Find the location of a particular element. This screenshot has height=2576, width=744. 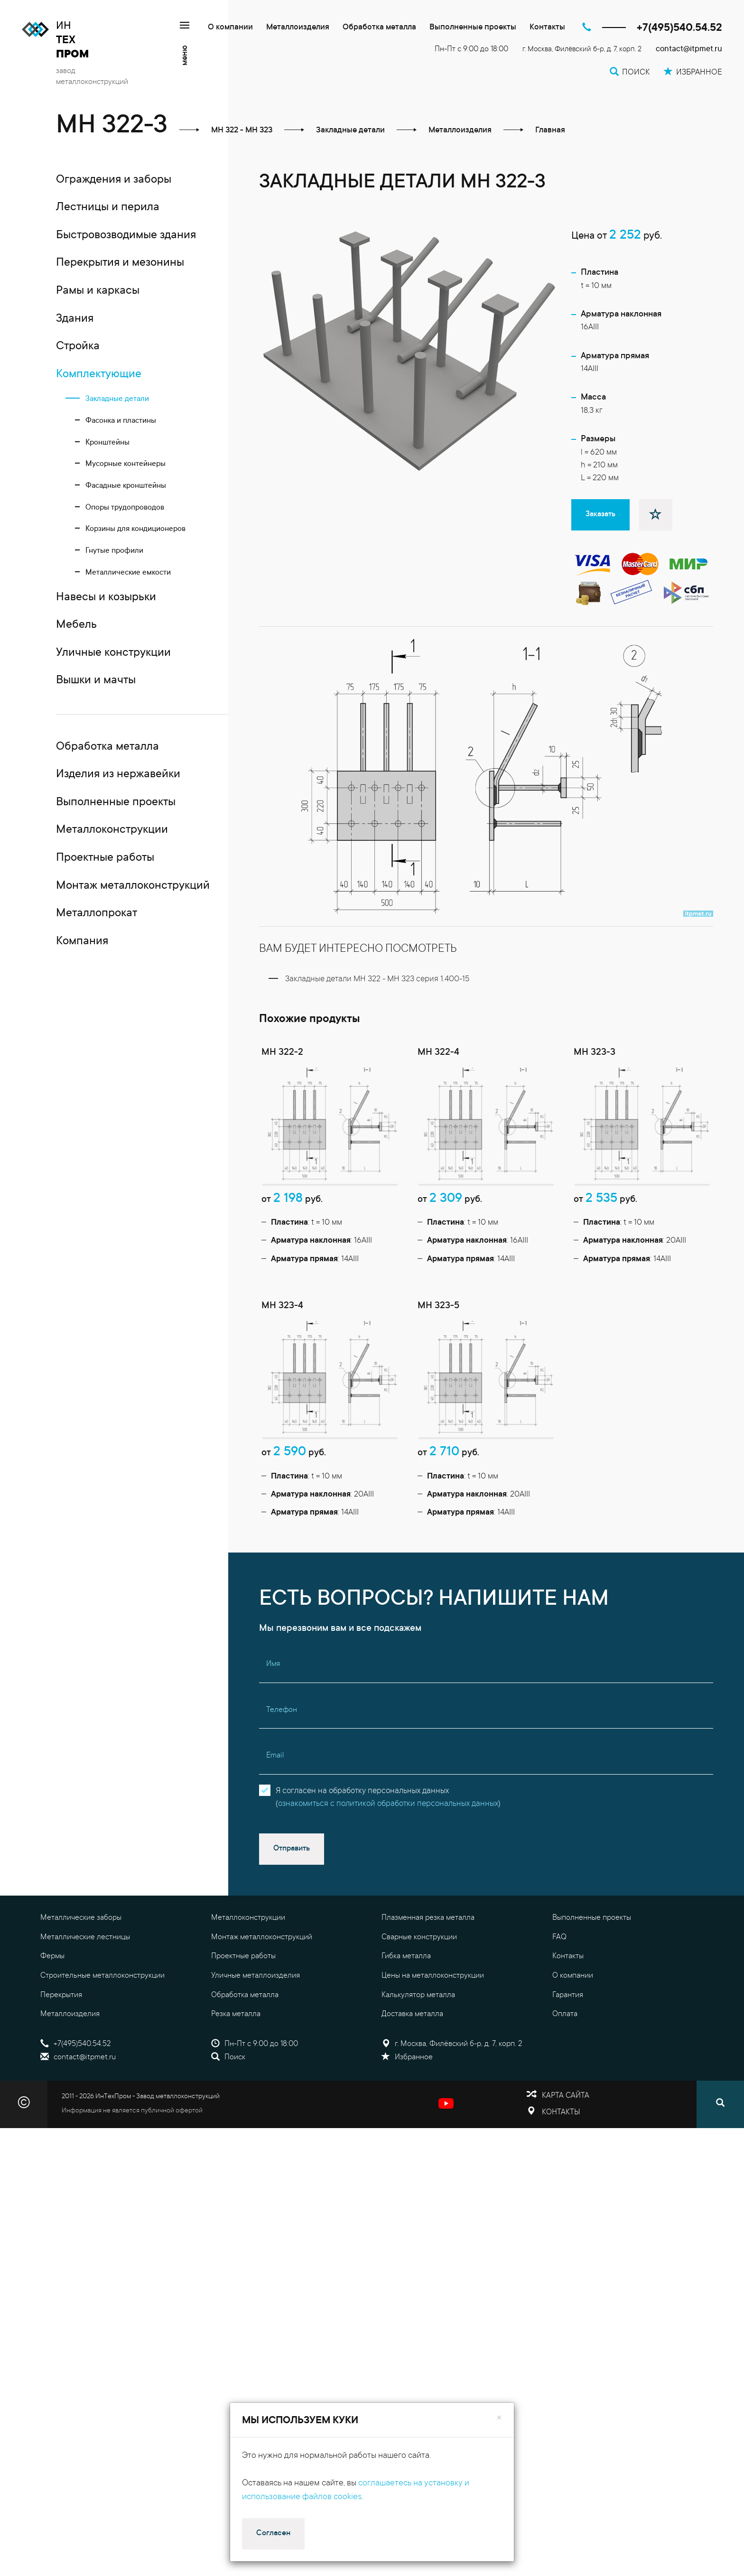

Имя is located at coordinates (273, 1664).